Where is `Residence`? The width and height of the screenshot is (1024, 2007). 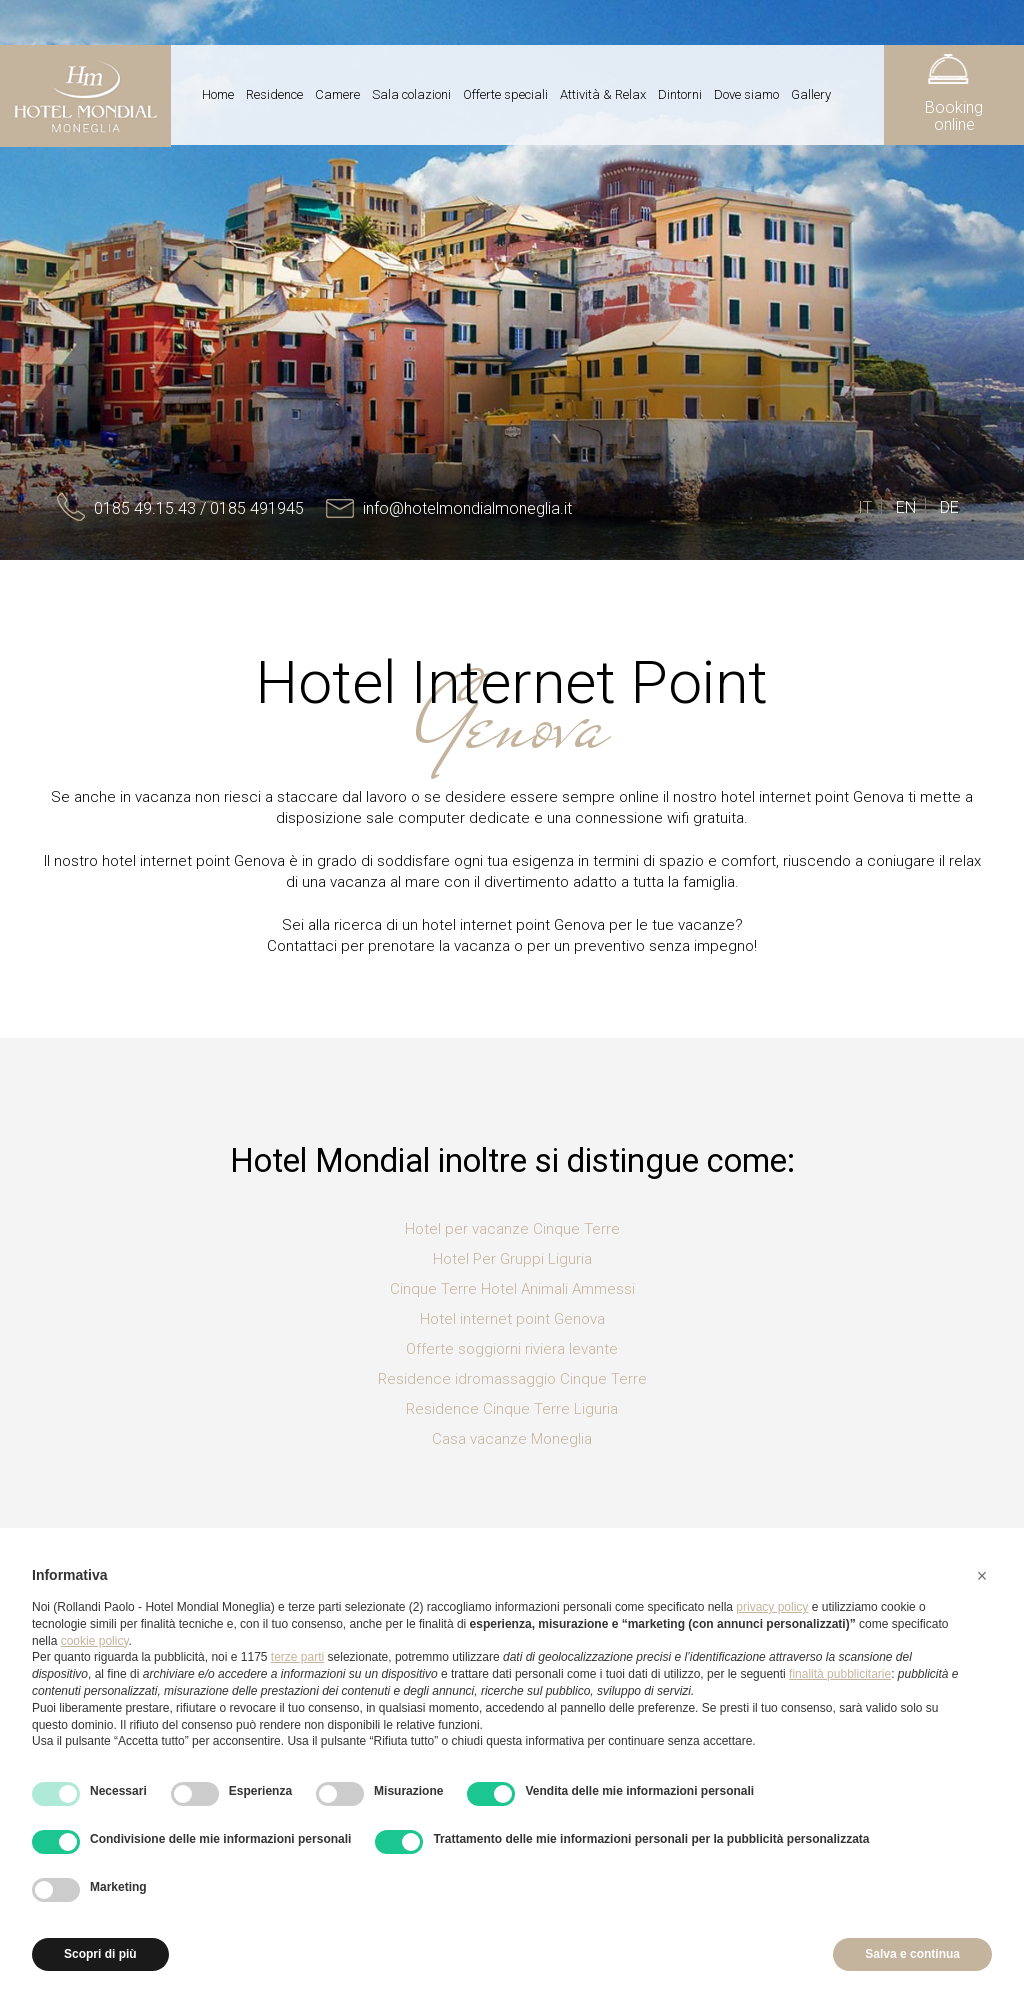 Residence is located at coordinates (274, 94).